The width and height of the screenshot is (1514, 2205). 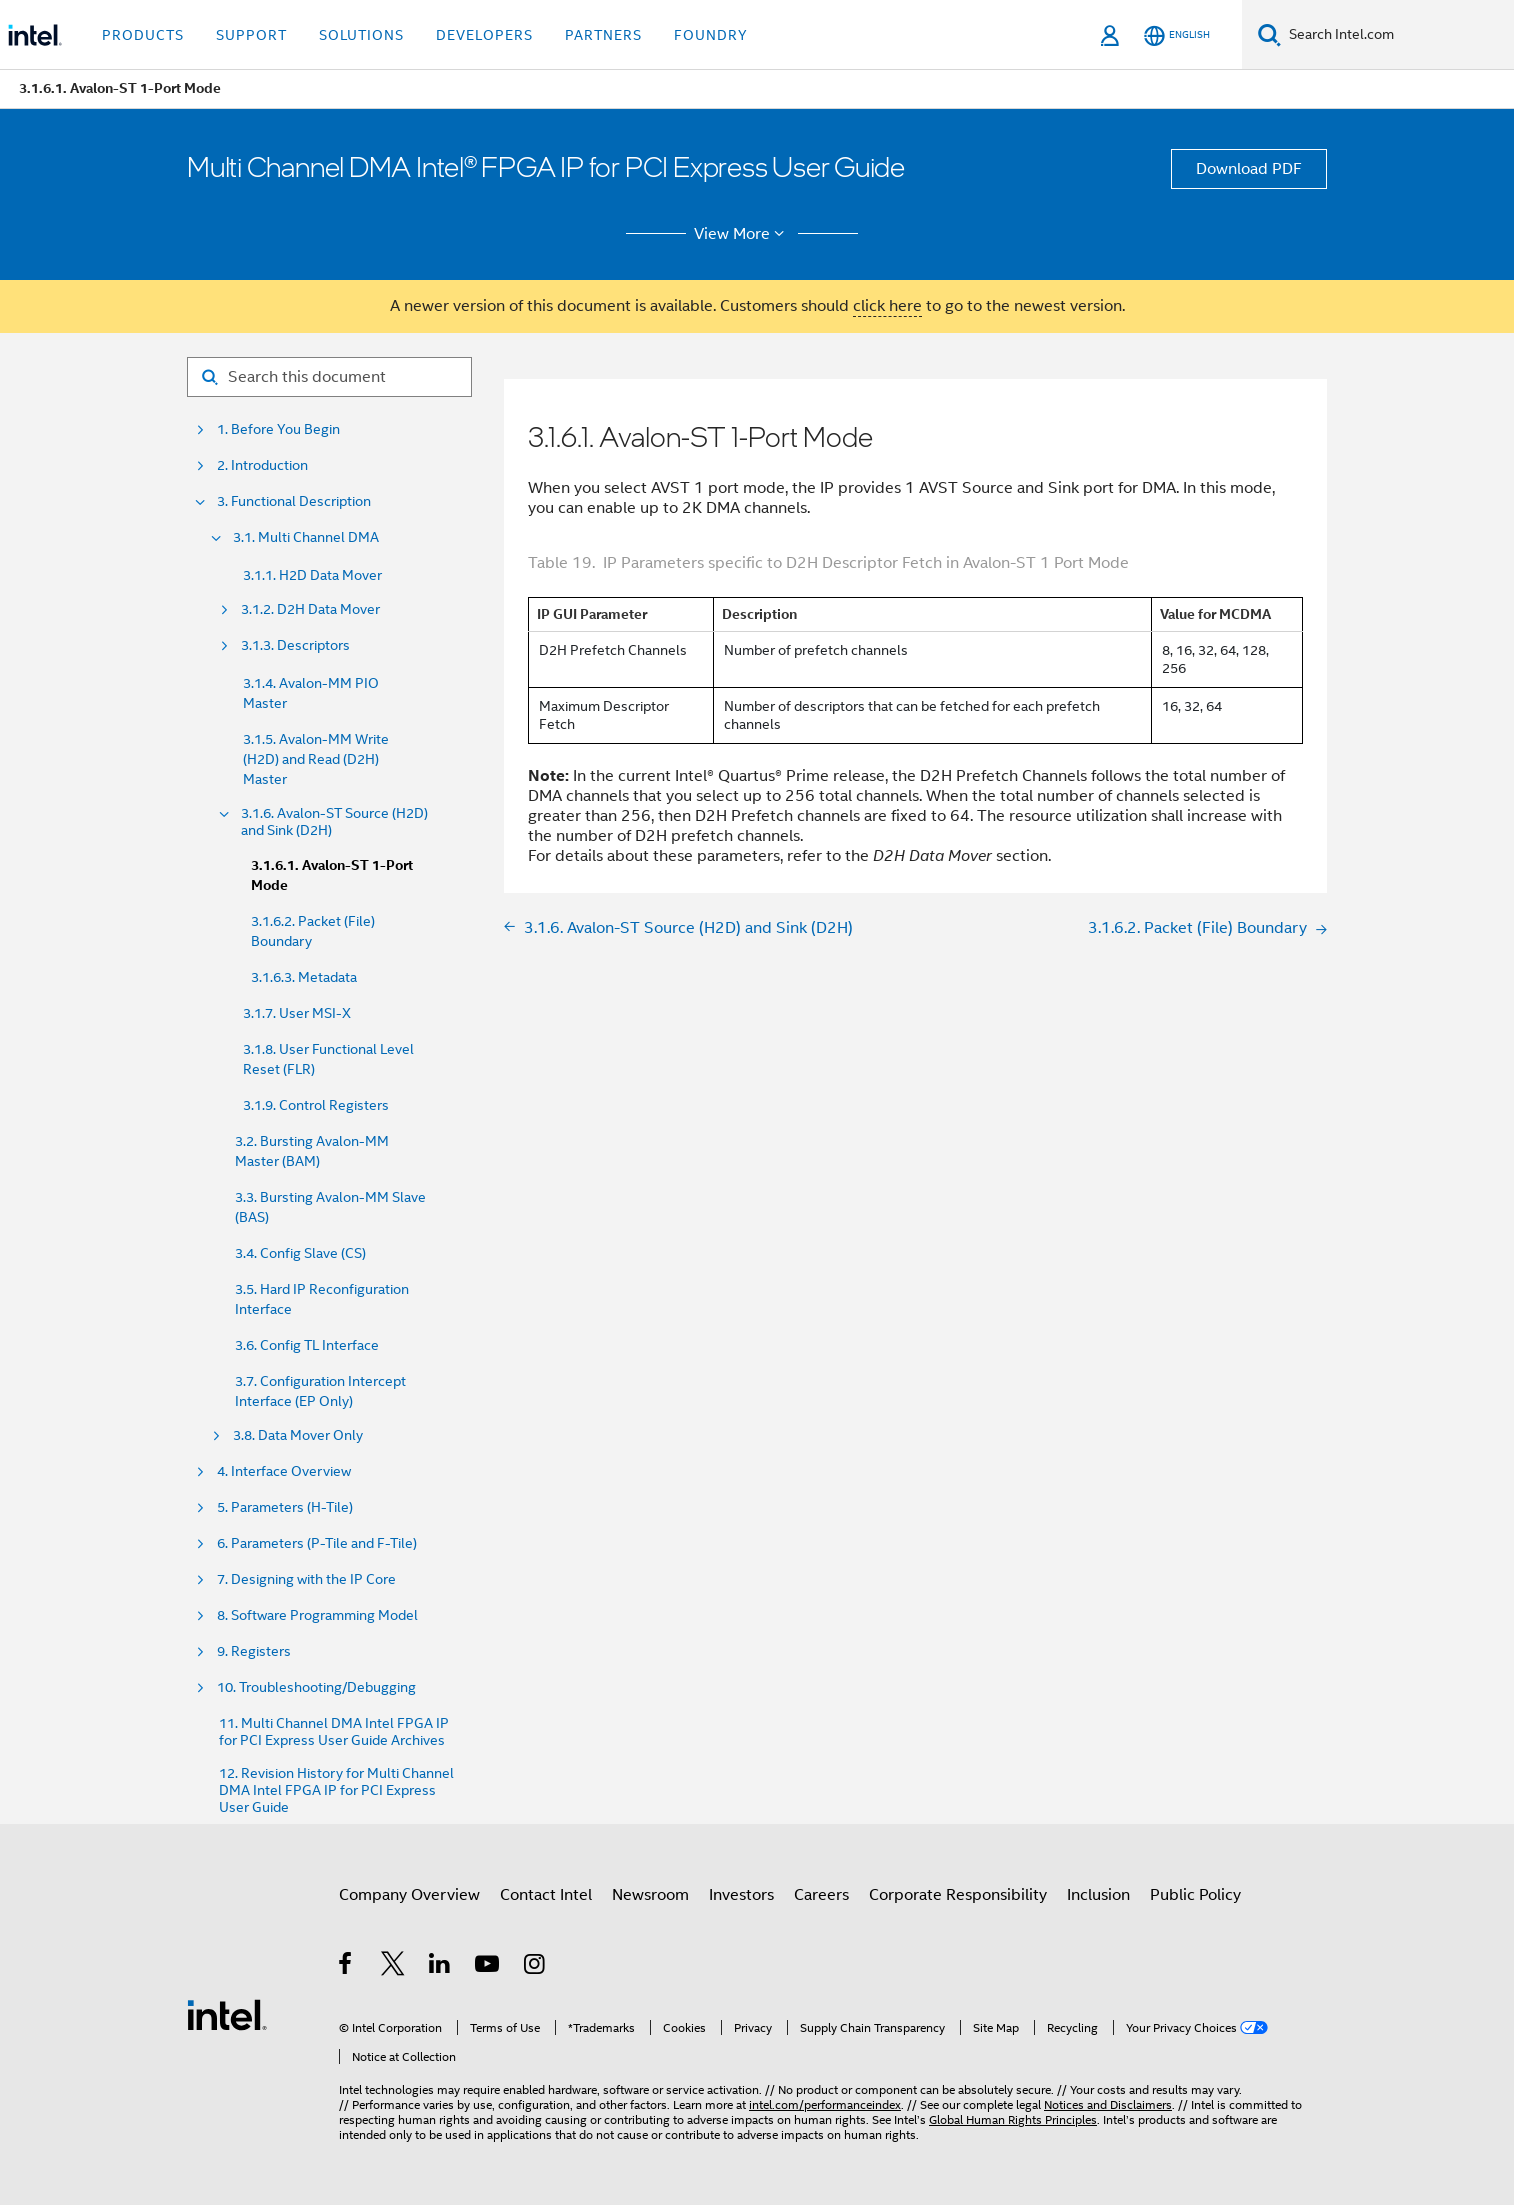 I want to click on 11. Multi Channel DMA Intel FPGA IP for PCI Express User Guide Archives, so click(x=334, y=1732).